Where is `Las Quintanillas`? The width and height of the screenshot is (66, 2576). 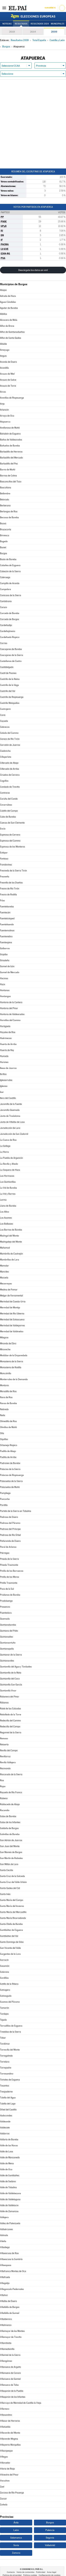
Las Quintanillas is located at coordinates (8, 1182).